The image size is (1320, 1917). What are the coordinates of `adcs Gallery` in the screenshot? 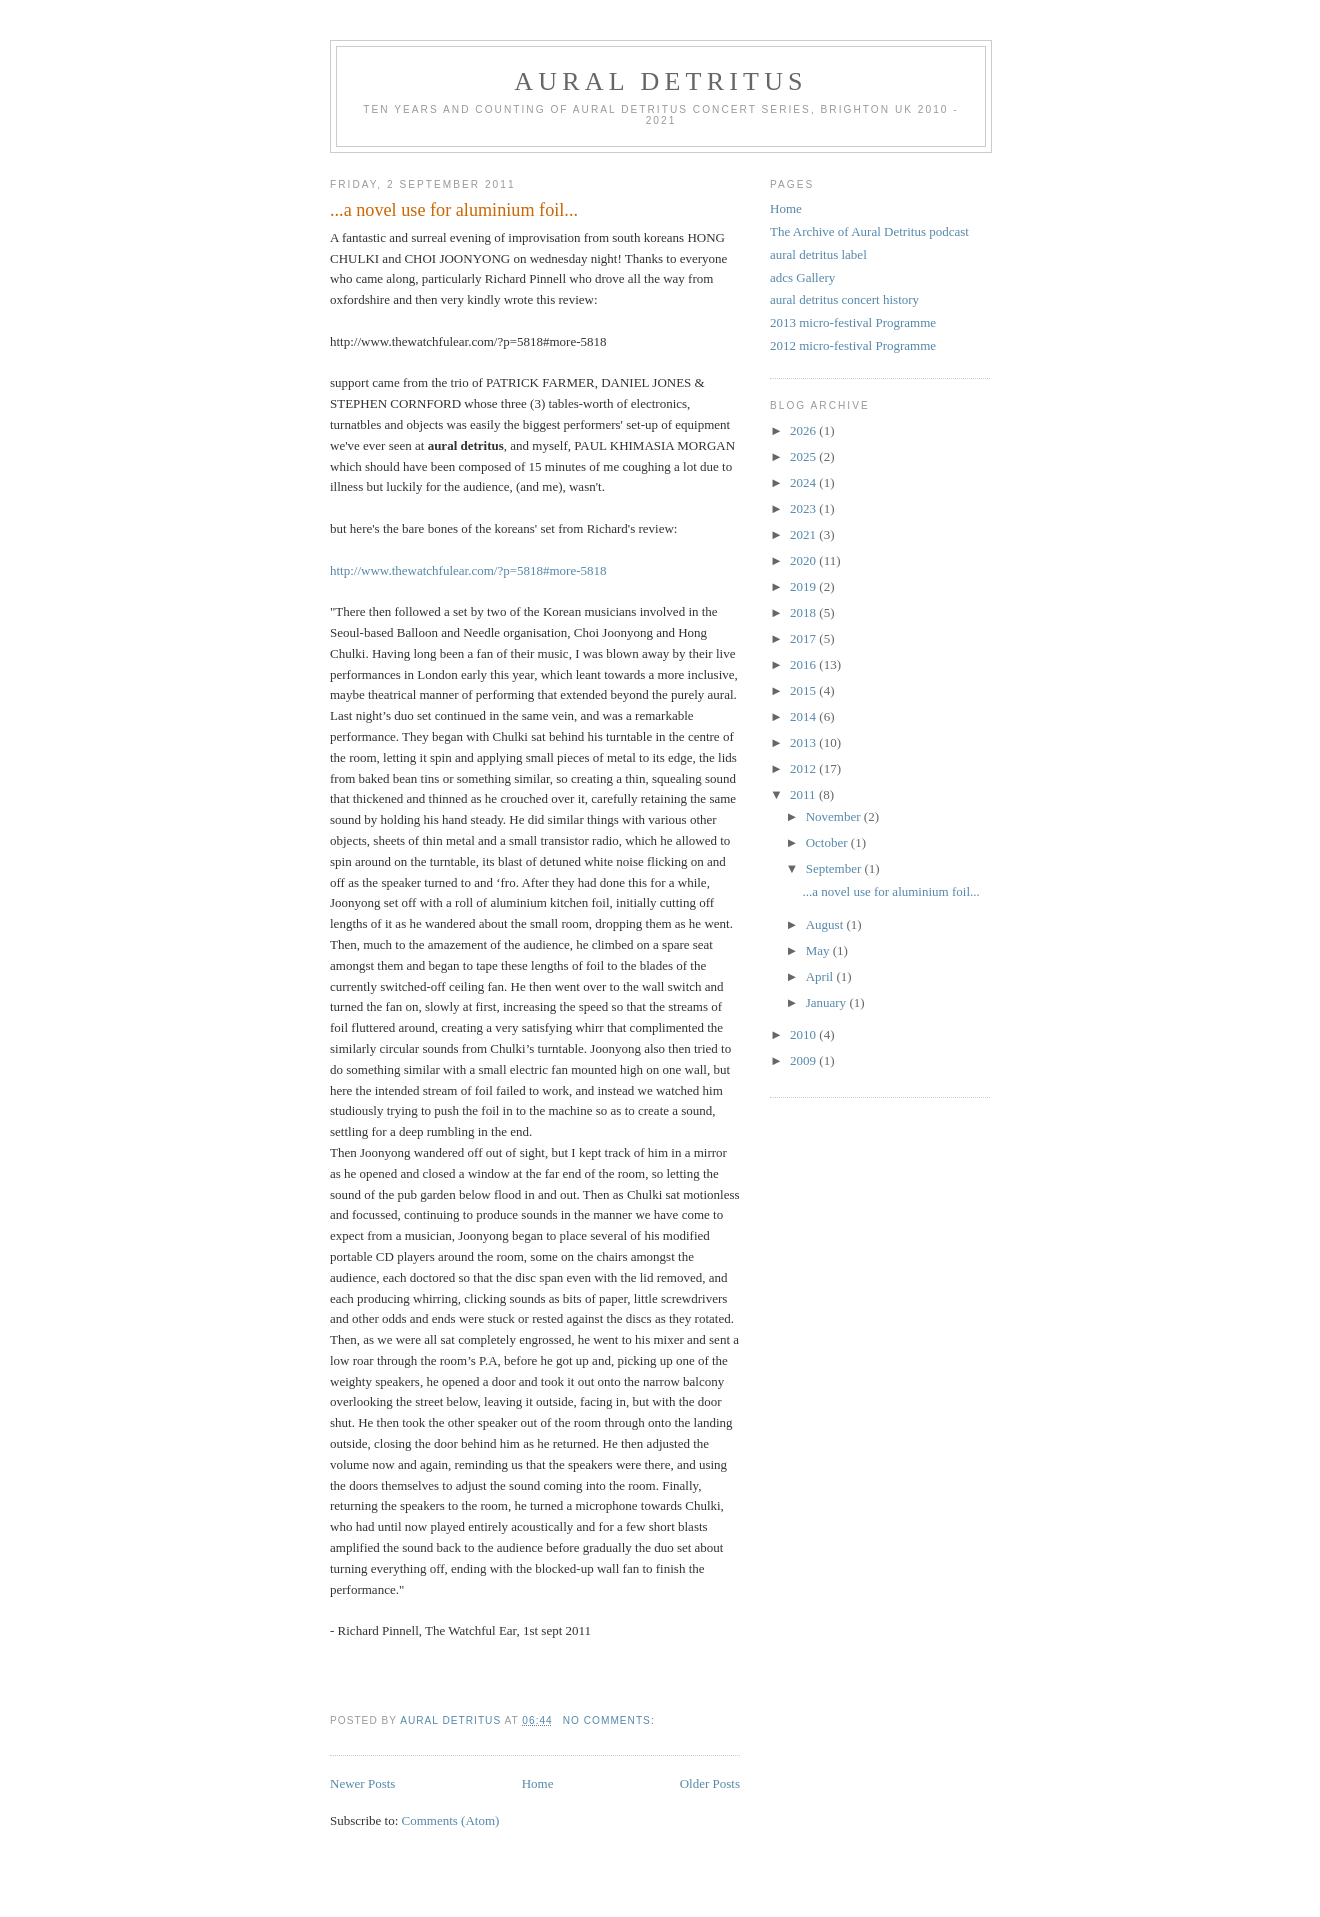 It's located at (802, 277).